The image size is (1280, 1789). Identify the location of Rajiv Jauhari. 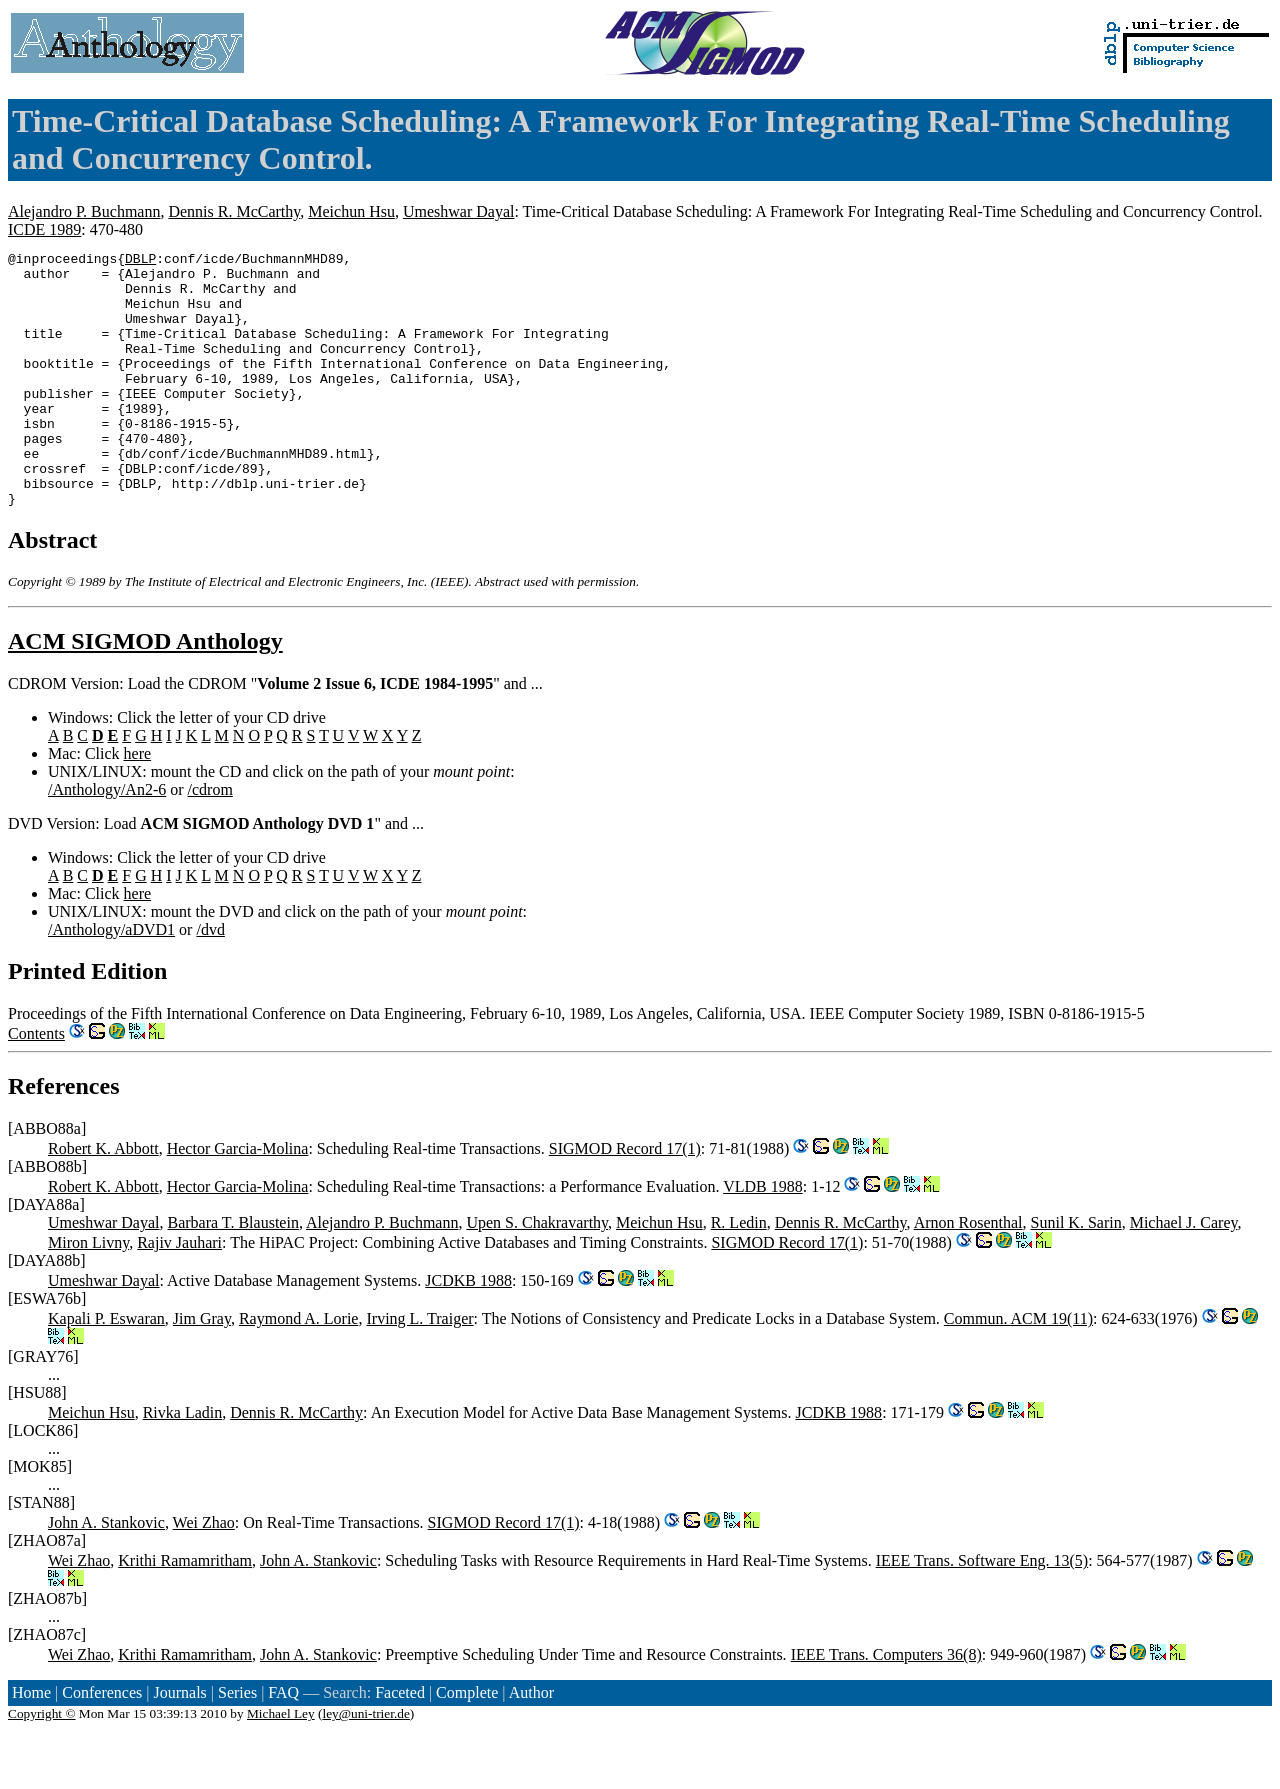
(179, 1293).